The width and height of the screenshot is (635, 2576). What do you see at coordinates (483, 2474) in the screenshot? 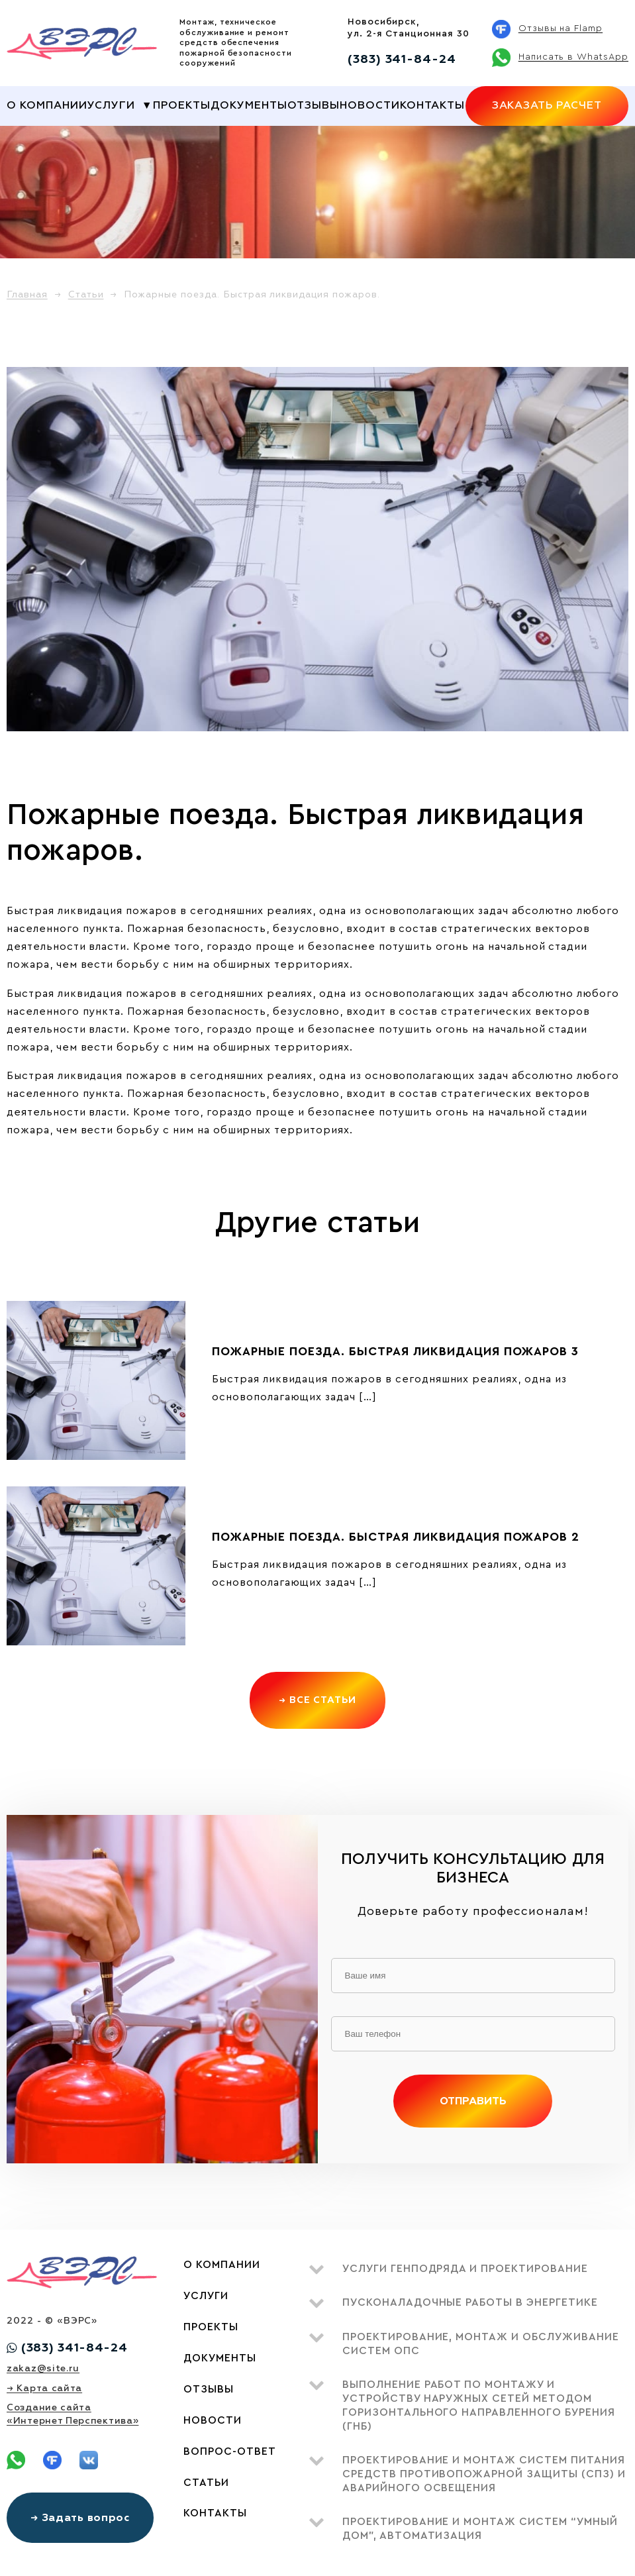
I see `Проектирование и монтаж систем питания средств противопожарной защиты (СПЗ) и аварийного освещения` at bounding box center [483, 2474].